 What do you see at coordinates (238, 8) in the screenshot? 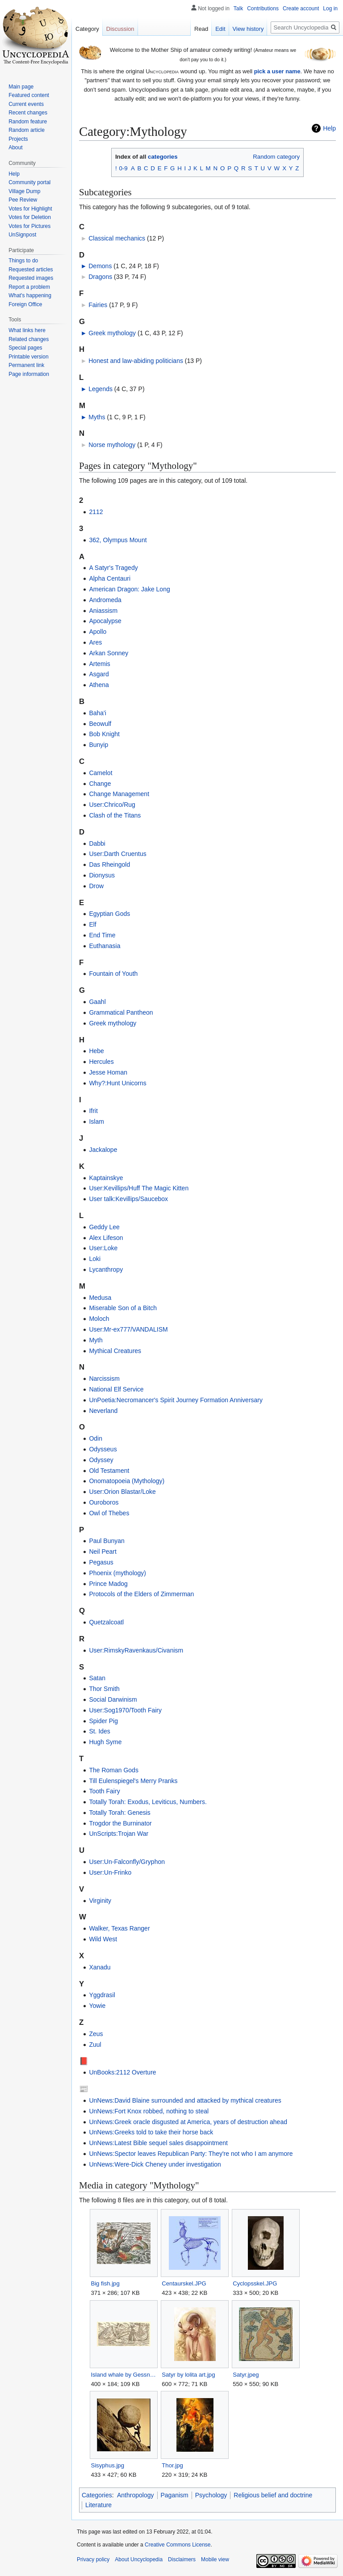
I see `Talk` at bounding box center [238, 8].